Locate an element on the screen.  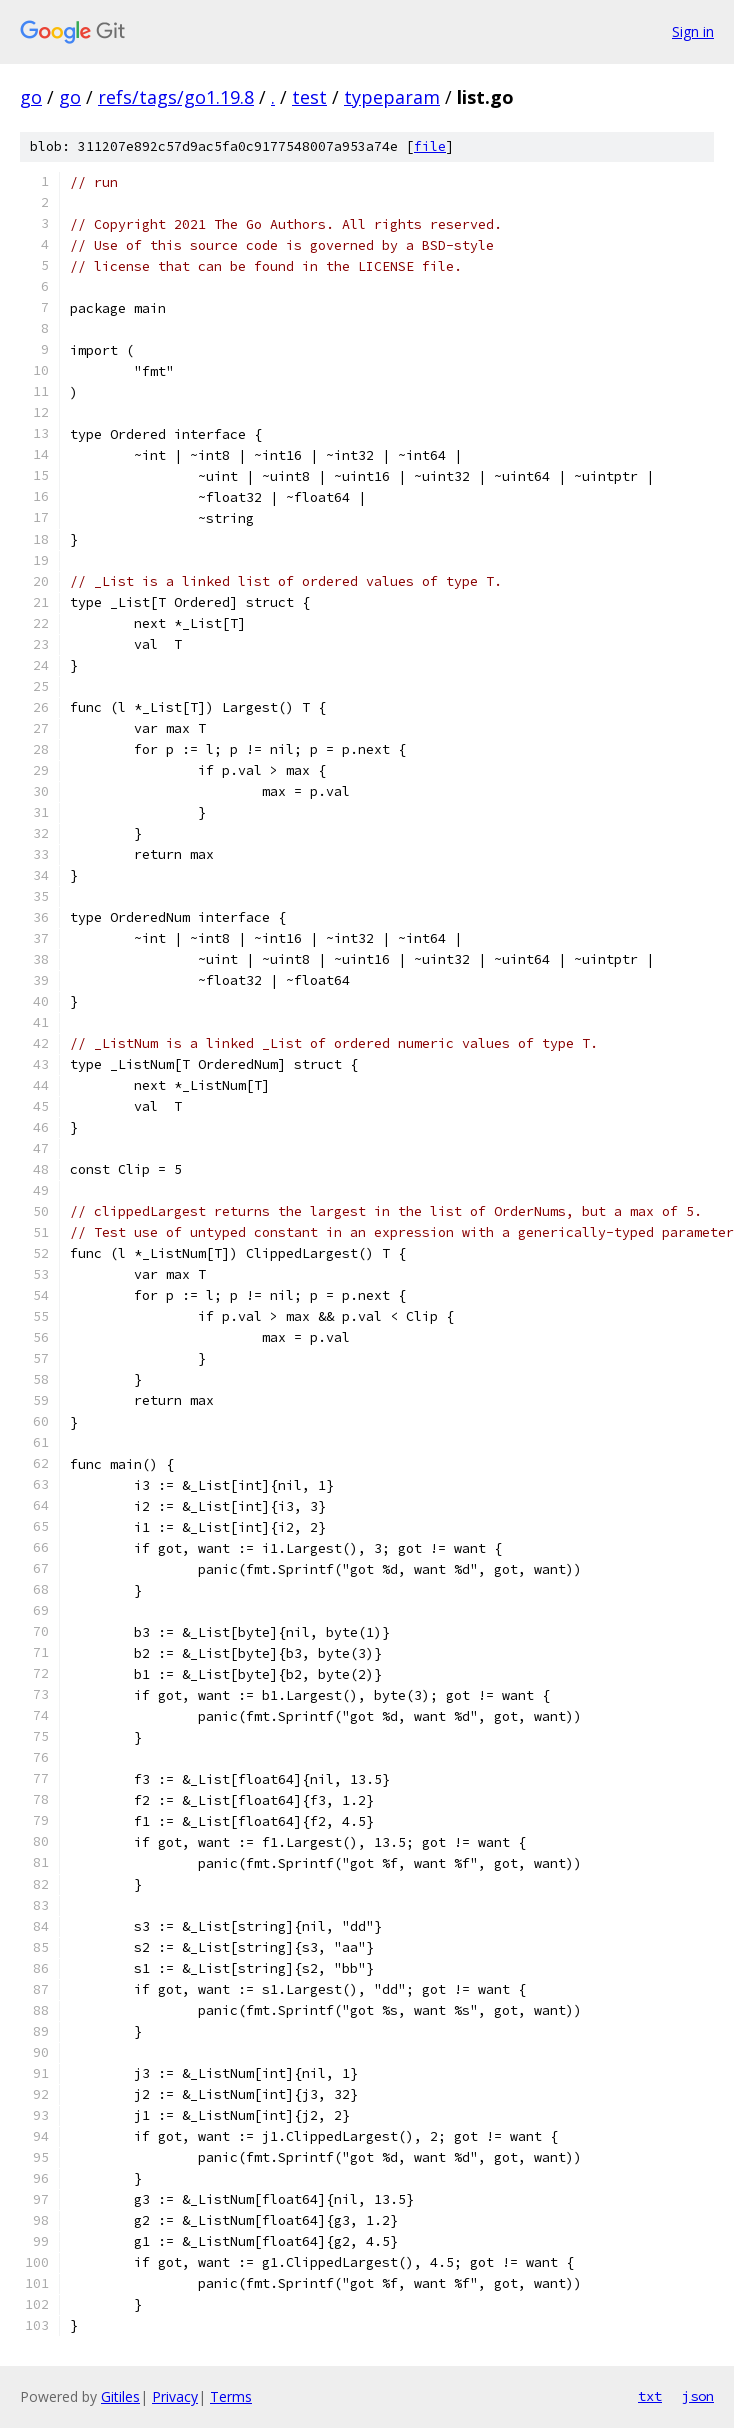
typeparam is located at coordinates (392, 97).